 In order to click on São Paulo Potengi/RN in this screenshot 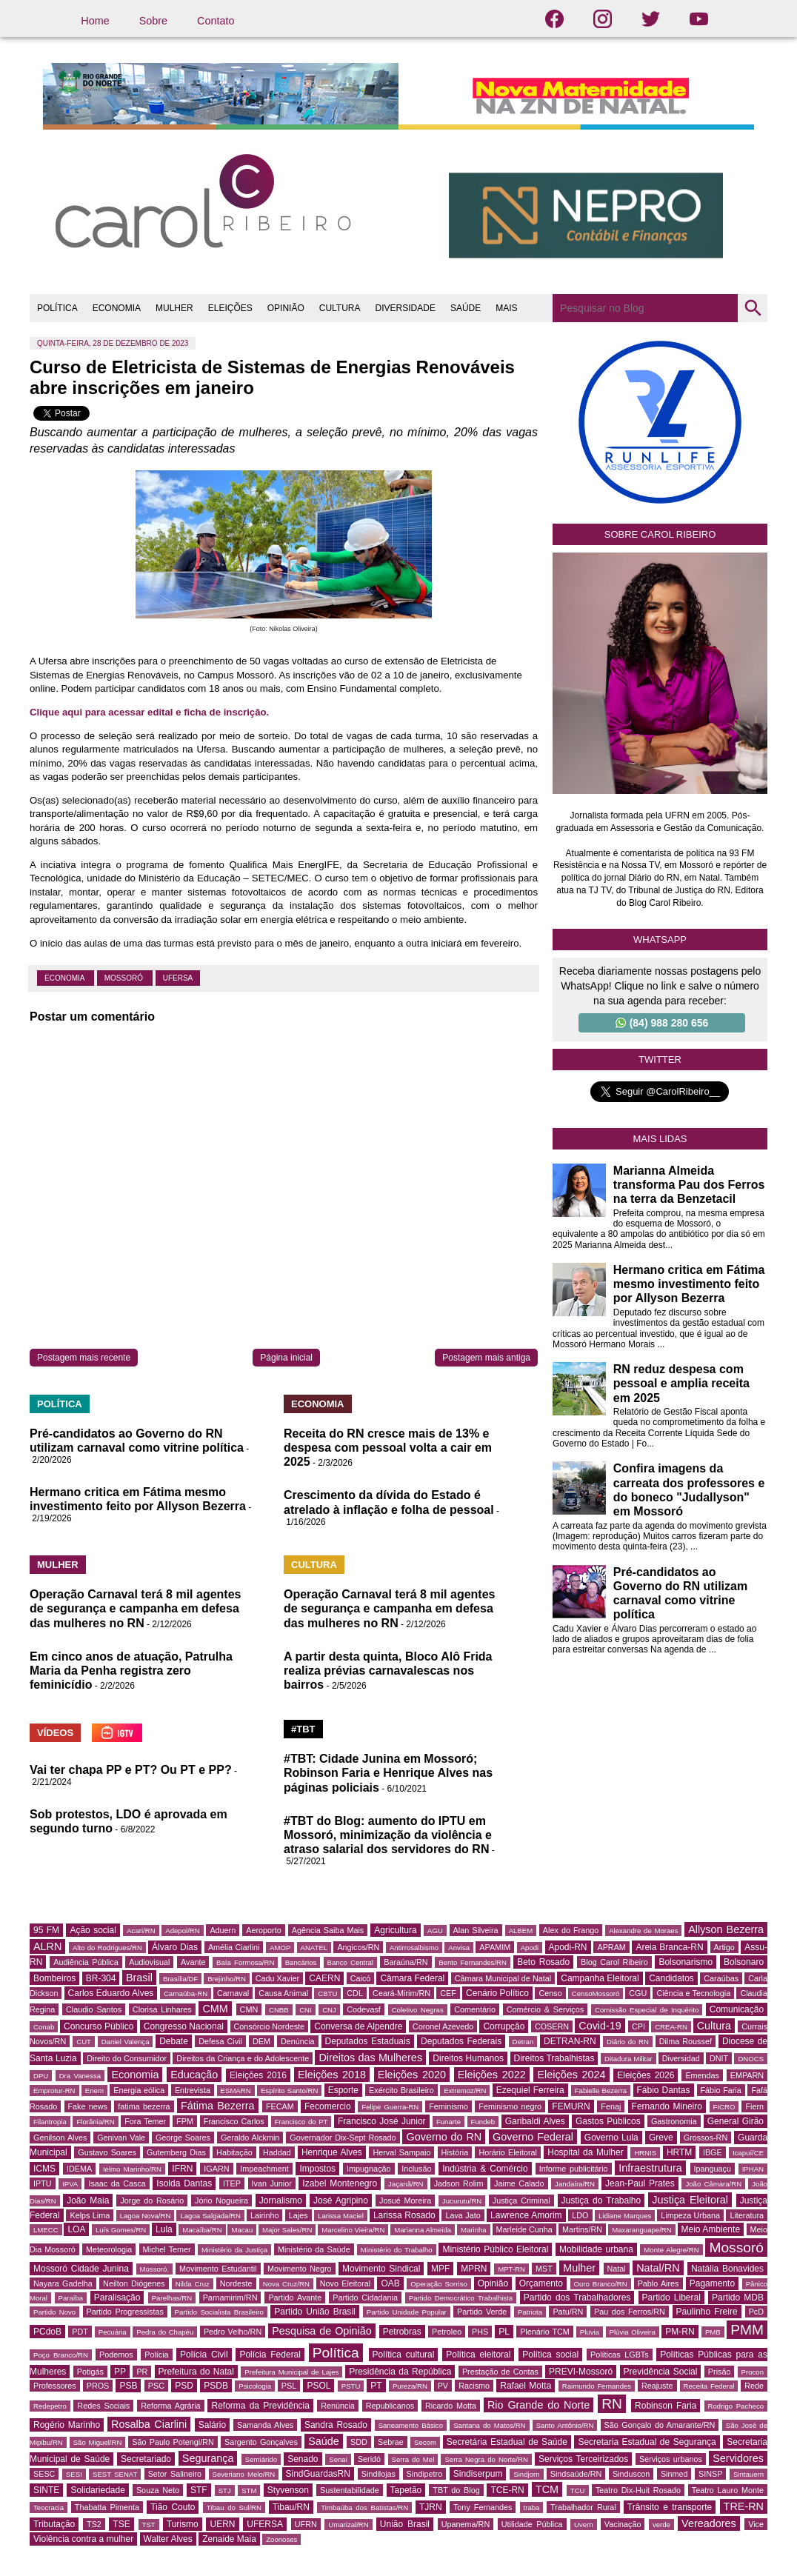, I will do `click(172, 2441)`.